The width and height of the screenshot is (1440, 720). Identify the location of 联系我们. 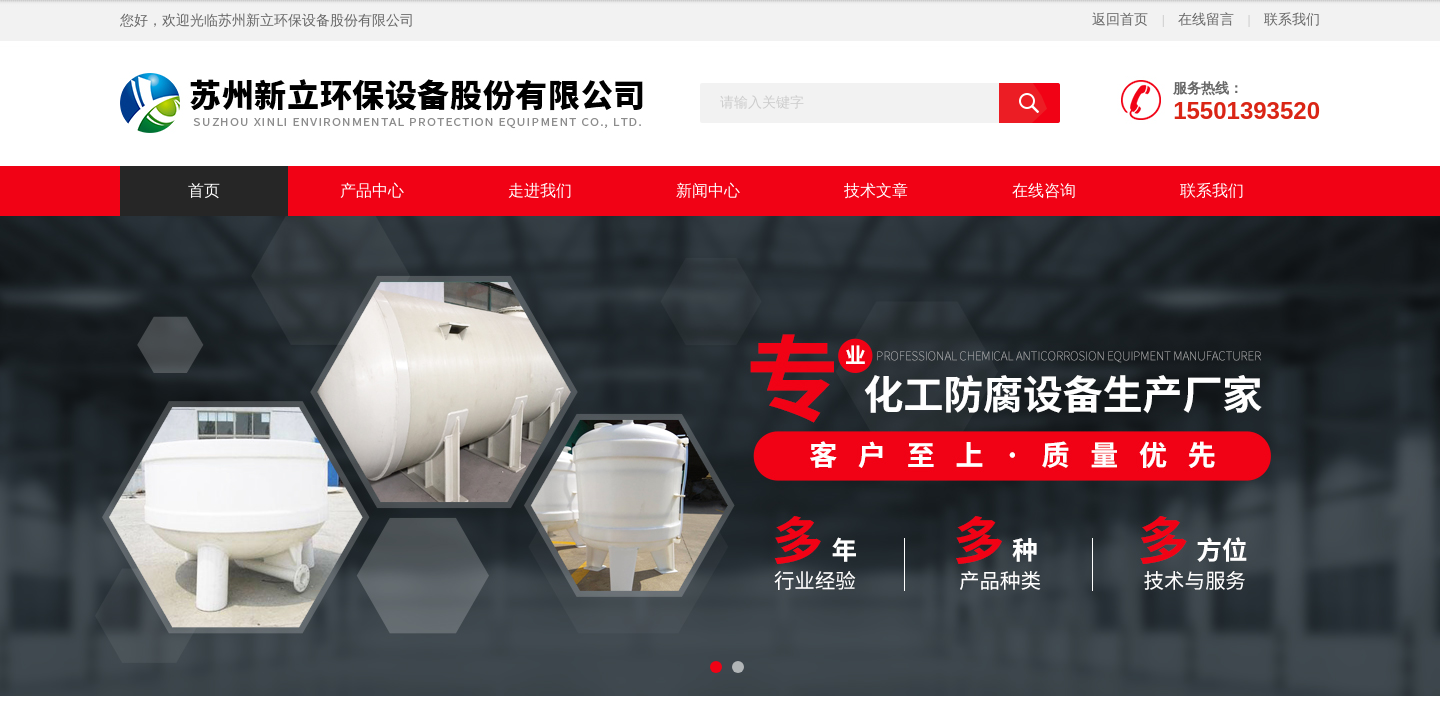
(1292, 19).